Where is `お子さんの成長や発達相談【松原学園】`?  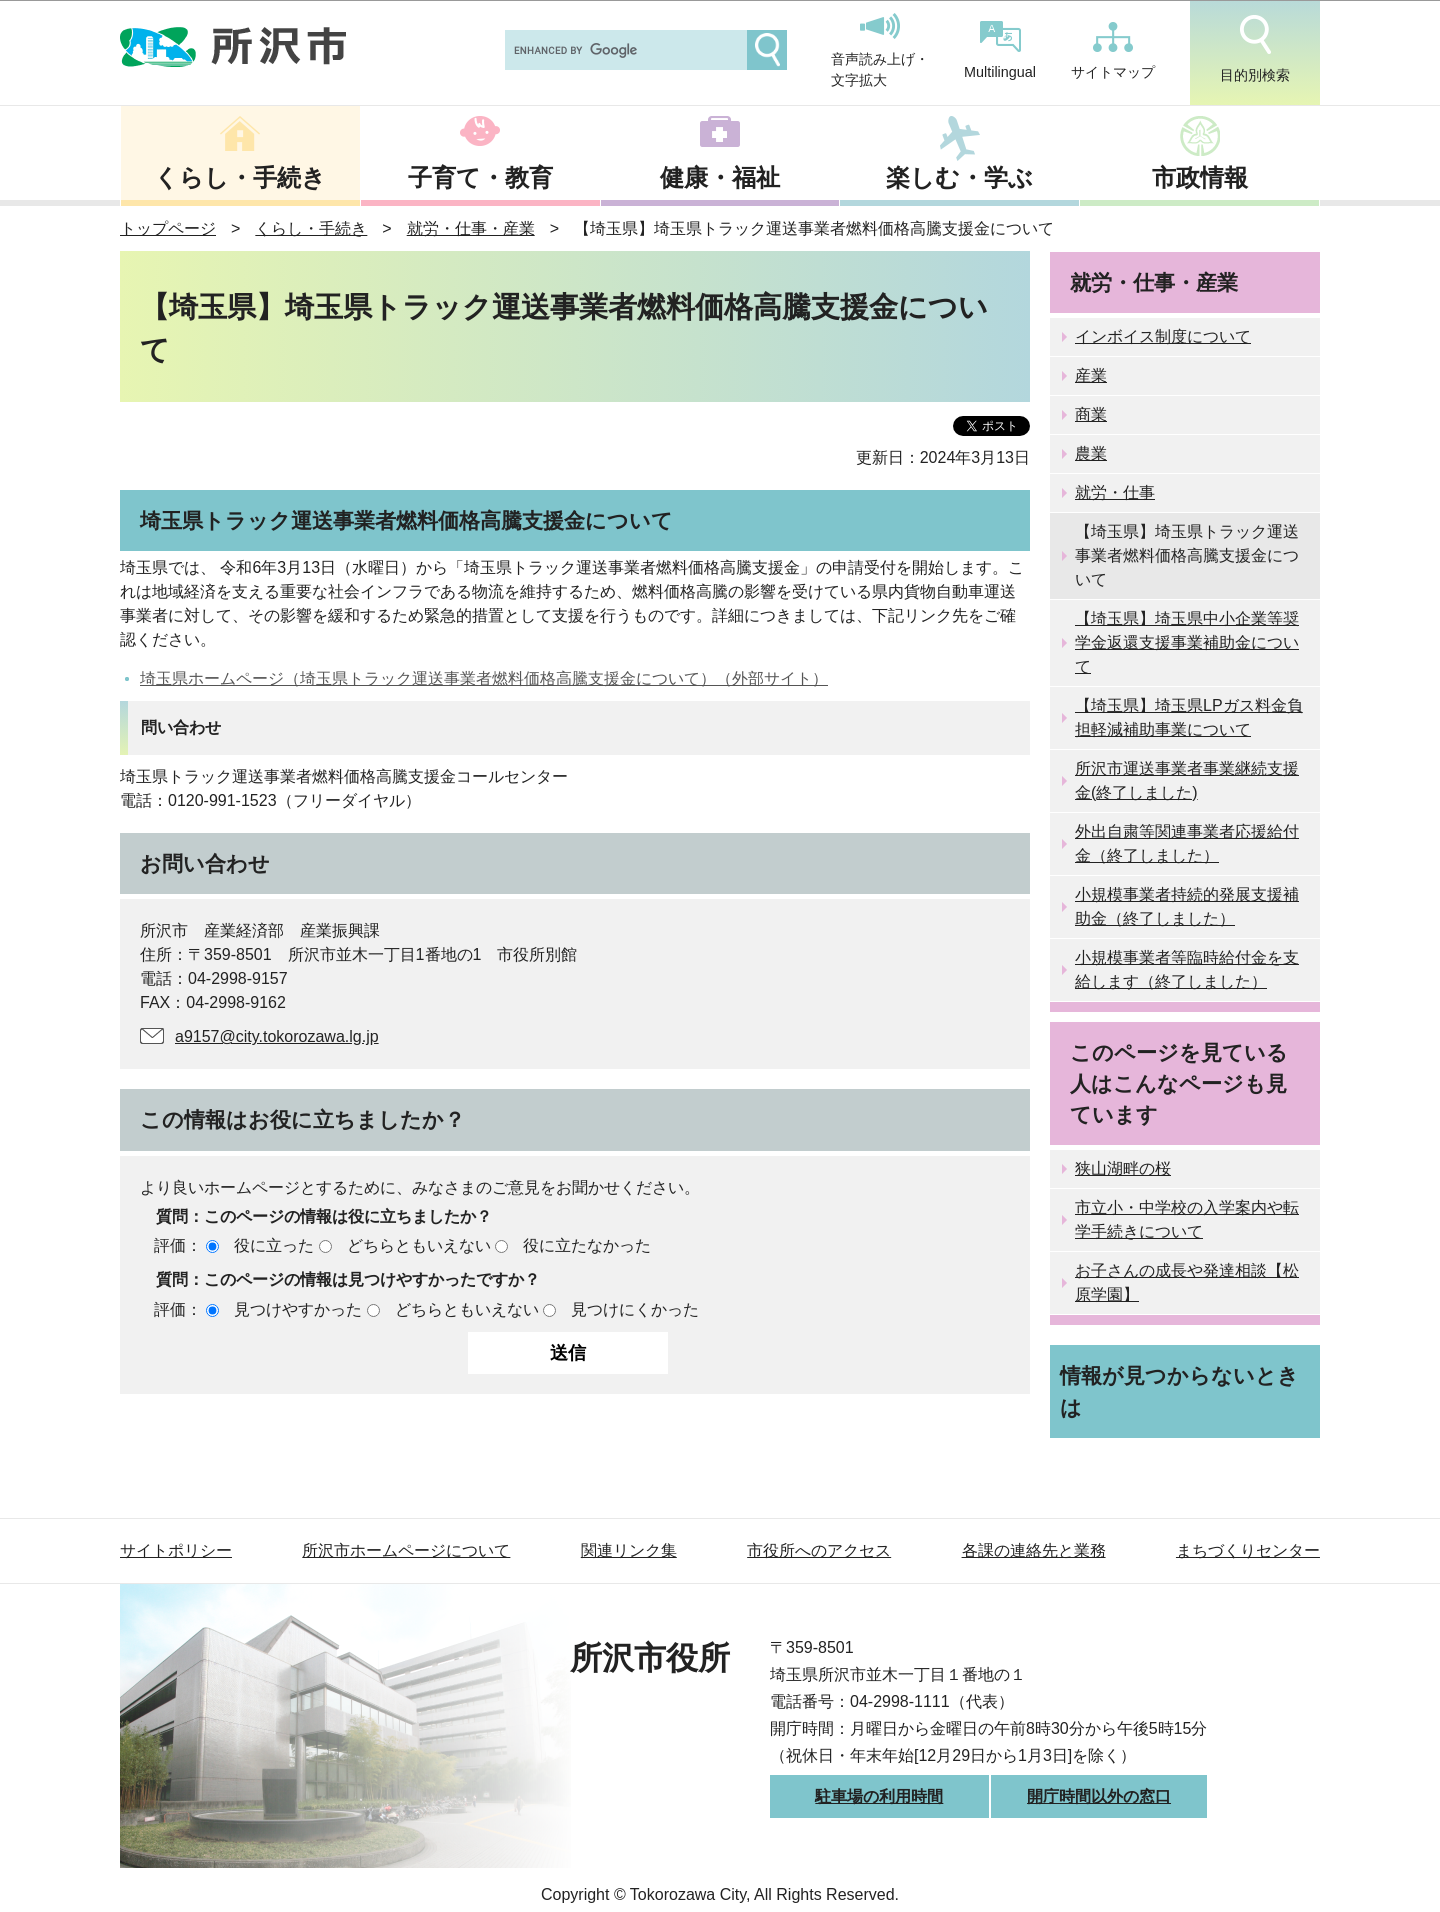
お子さんの成長や発達相談【松原学園】 is located at coordinates (1187, 1282).